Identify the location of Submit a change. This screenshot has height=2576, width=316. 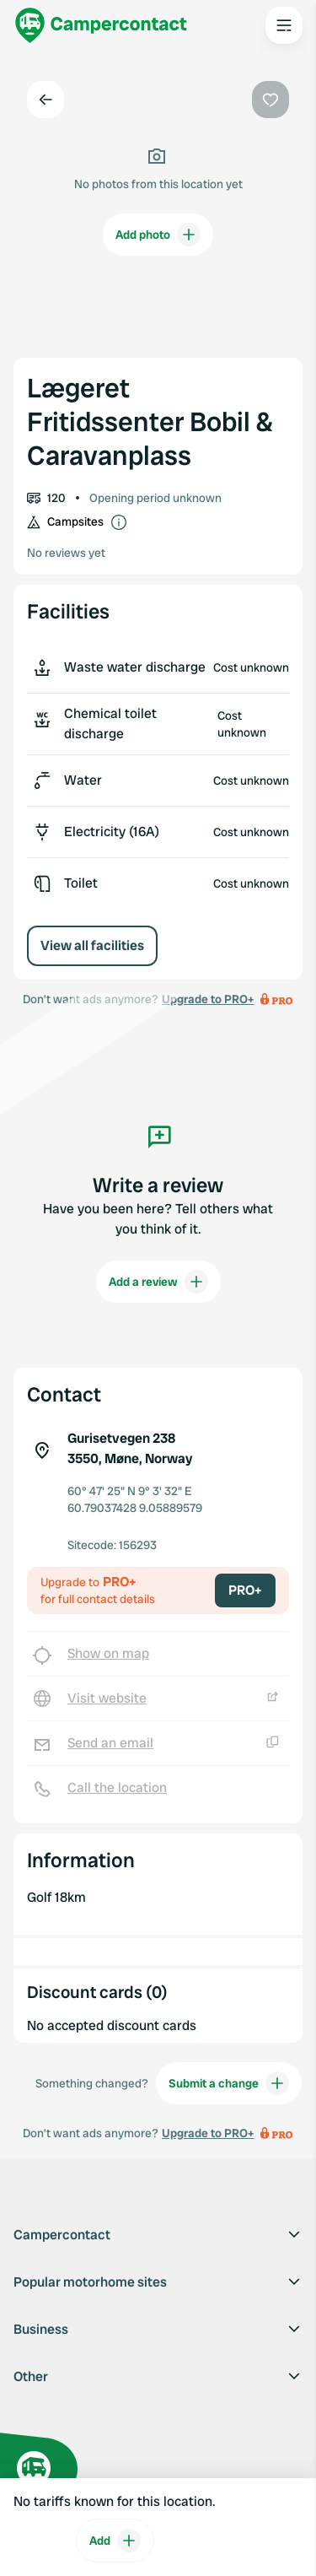
(229, 2083).